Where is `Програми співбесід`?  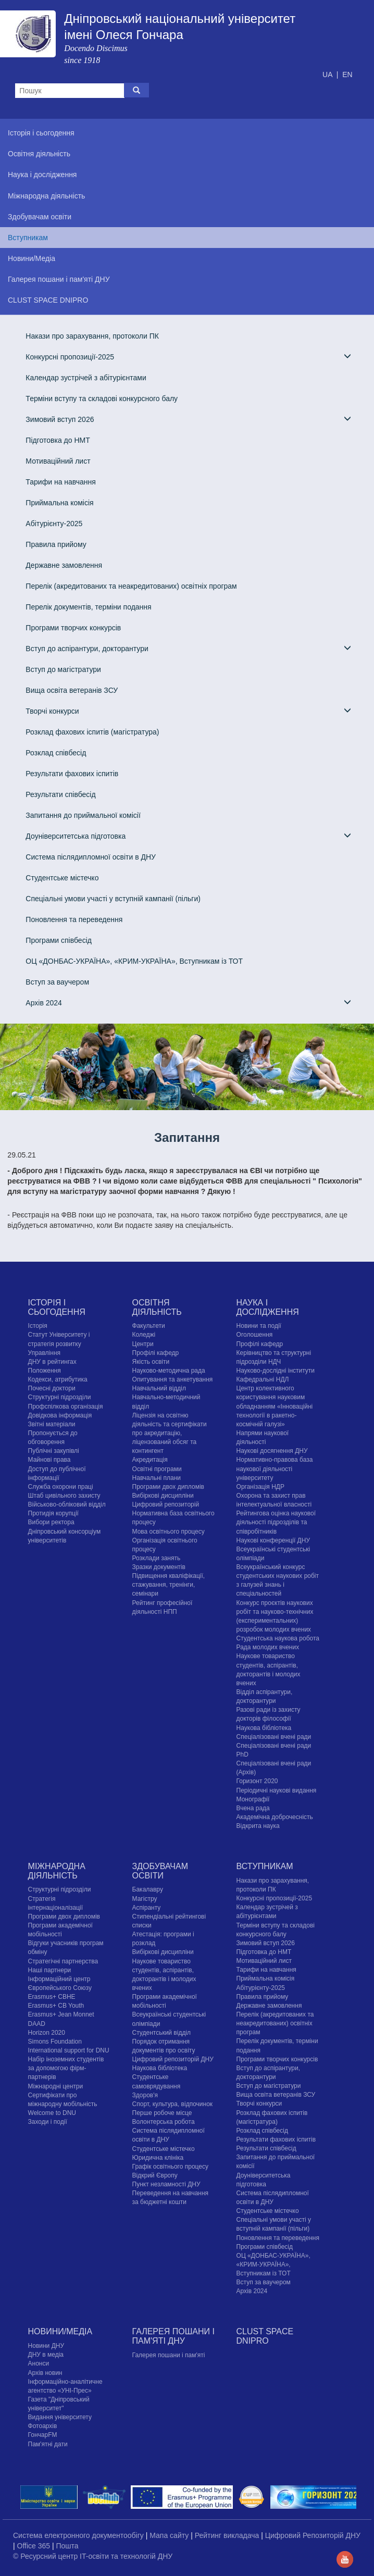 Програми співбесід is located at coordinates (59, 940).